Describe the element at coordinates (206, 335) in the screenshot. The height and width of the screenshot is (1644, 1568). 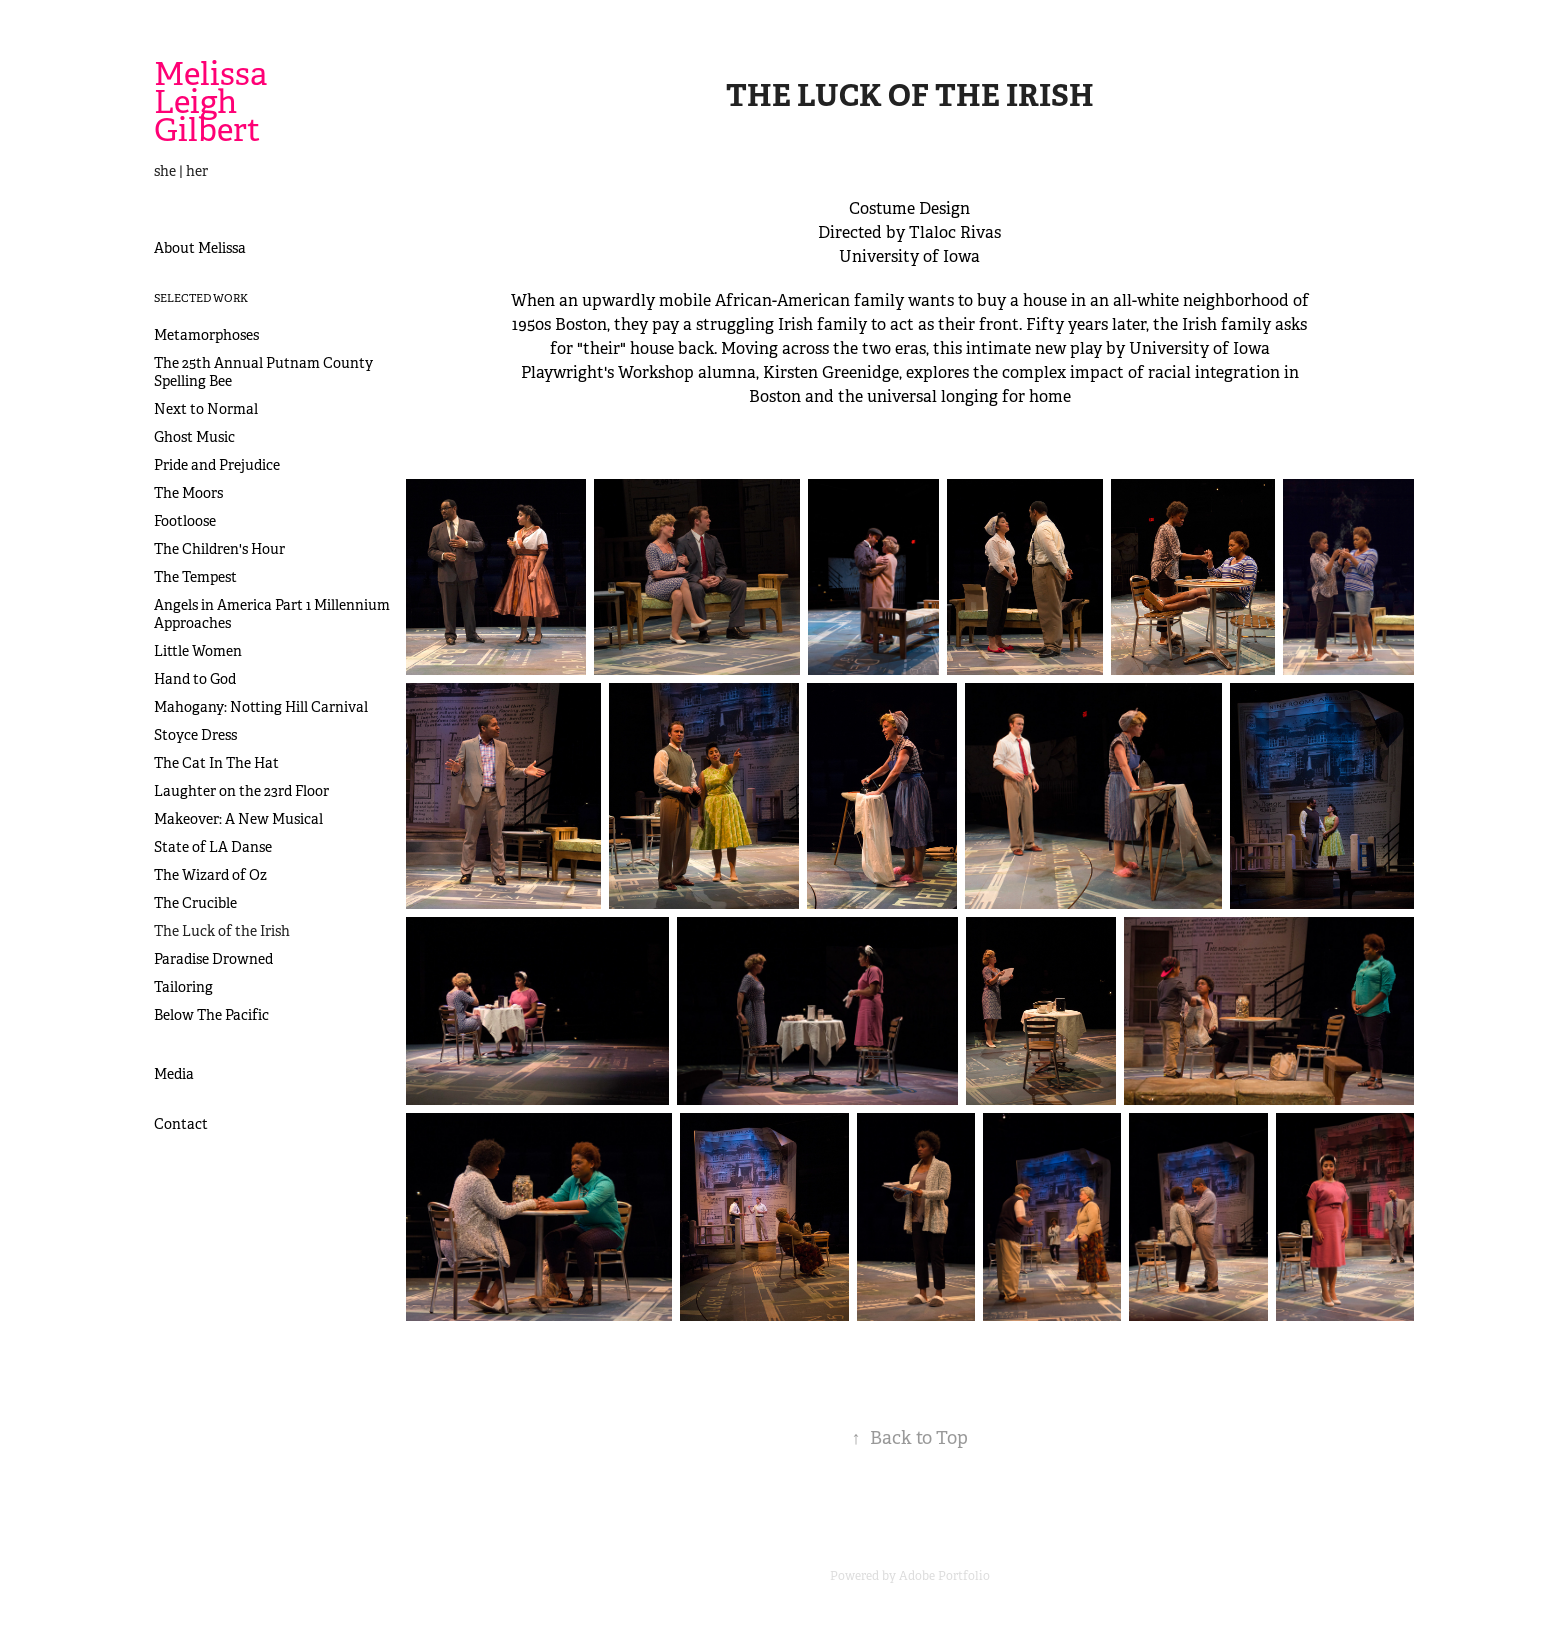
I see `Metamorphoses` at that location.